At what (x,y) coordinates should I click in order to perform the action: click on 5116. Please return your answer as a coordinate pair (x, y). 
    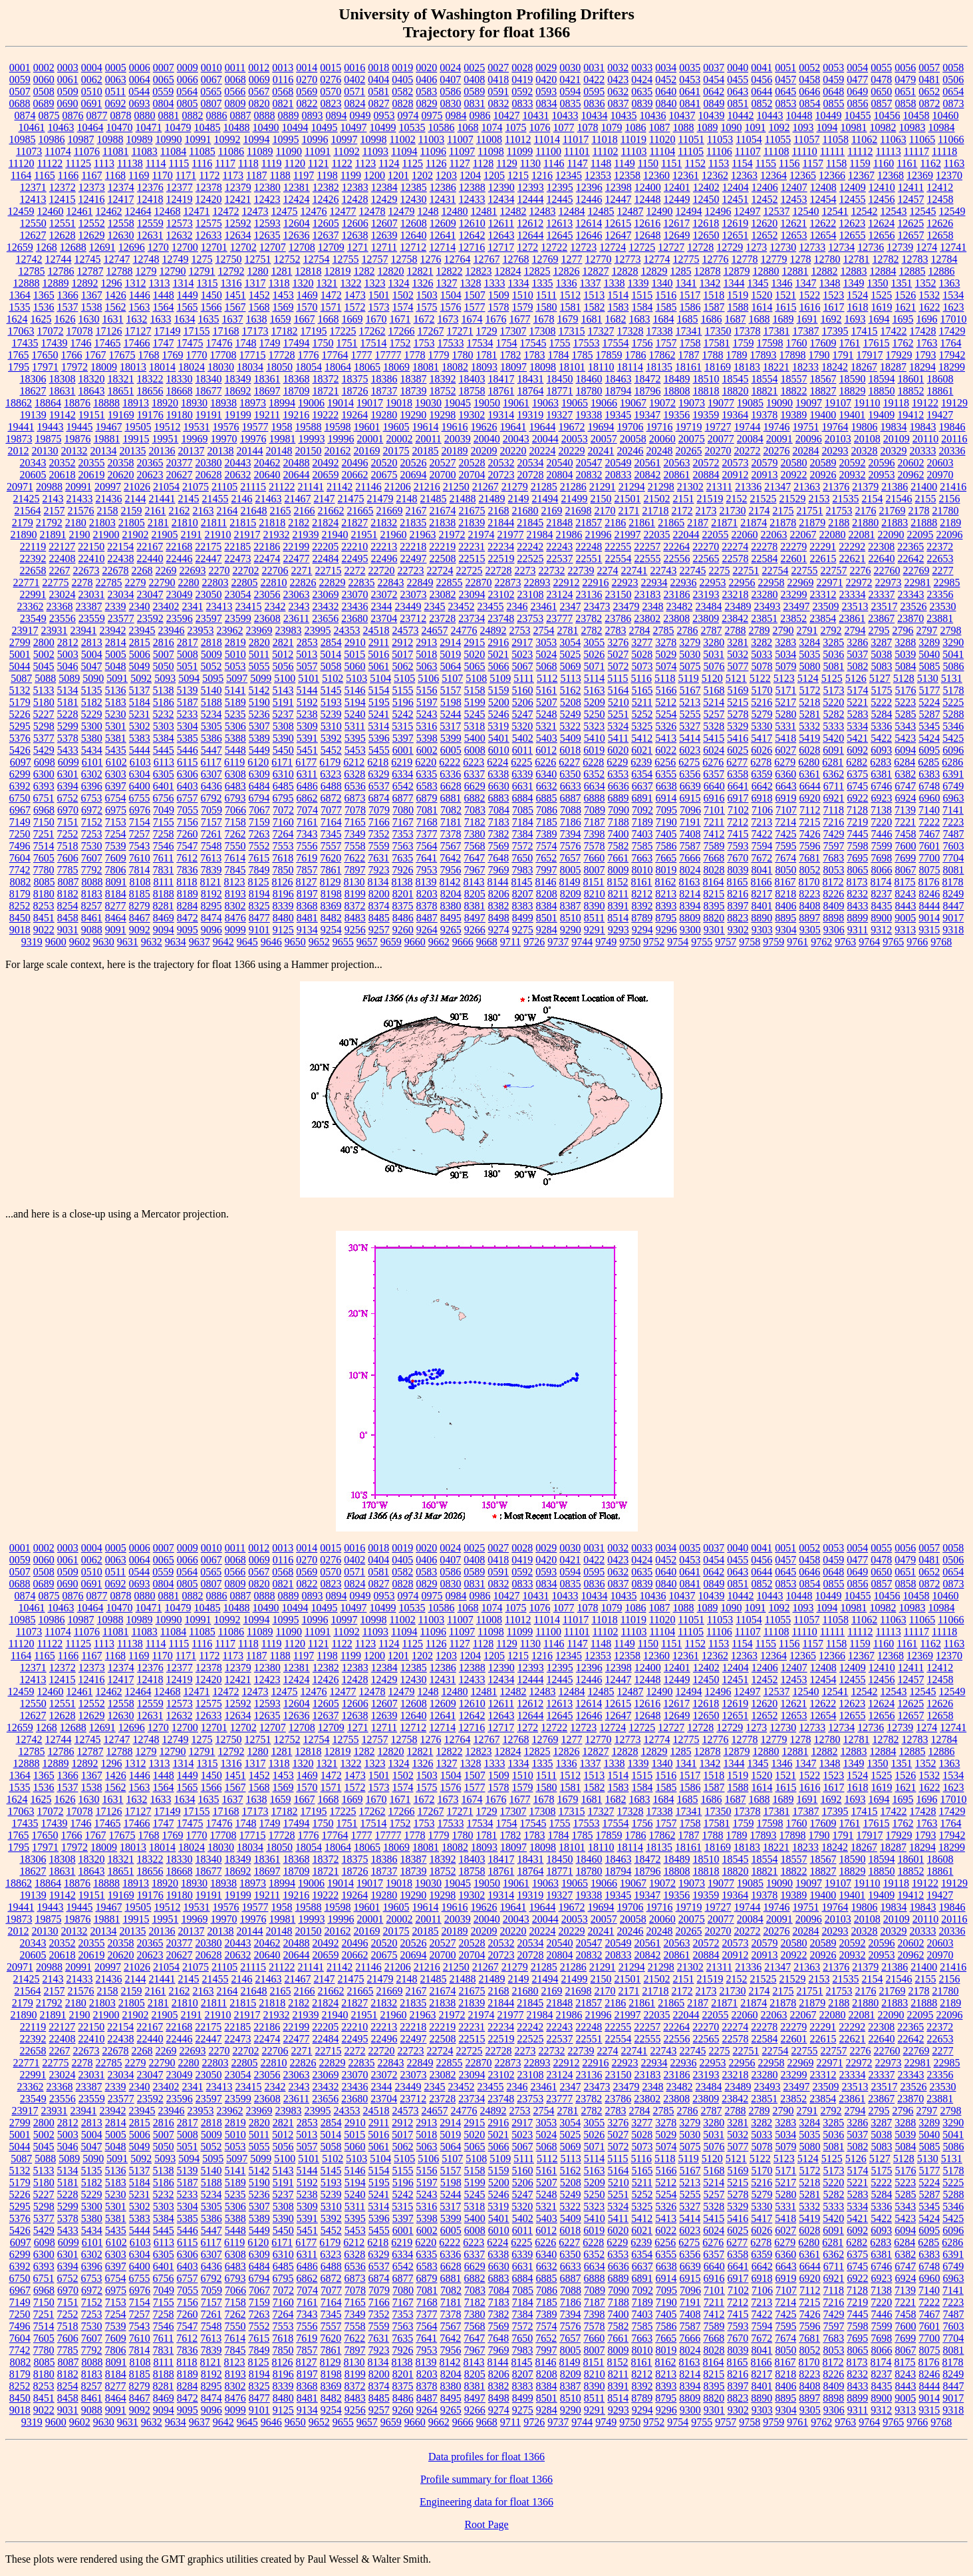
    Looking at the image, I should click on (641, 678).